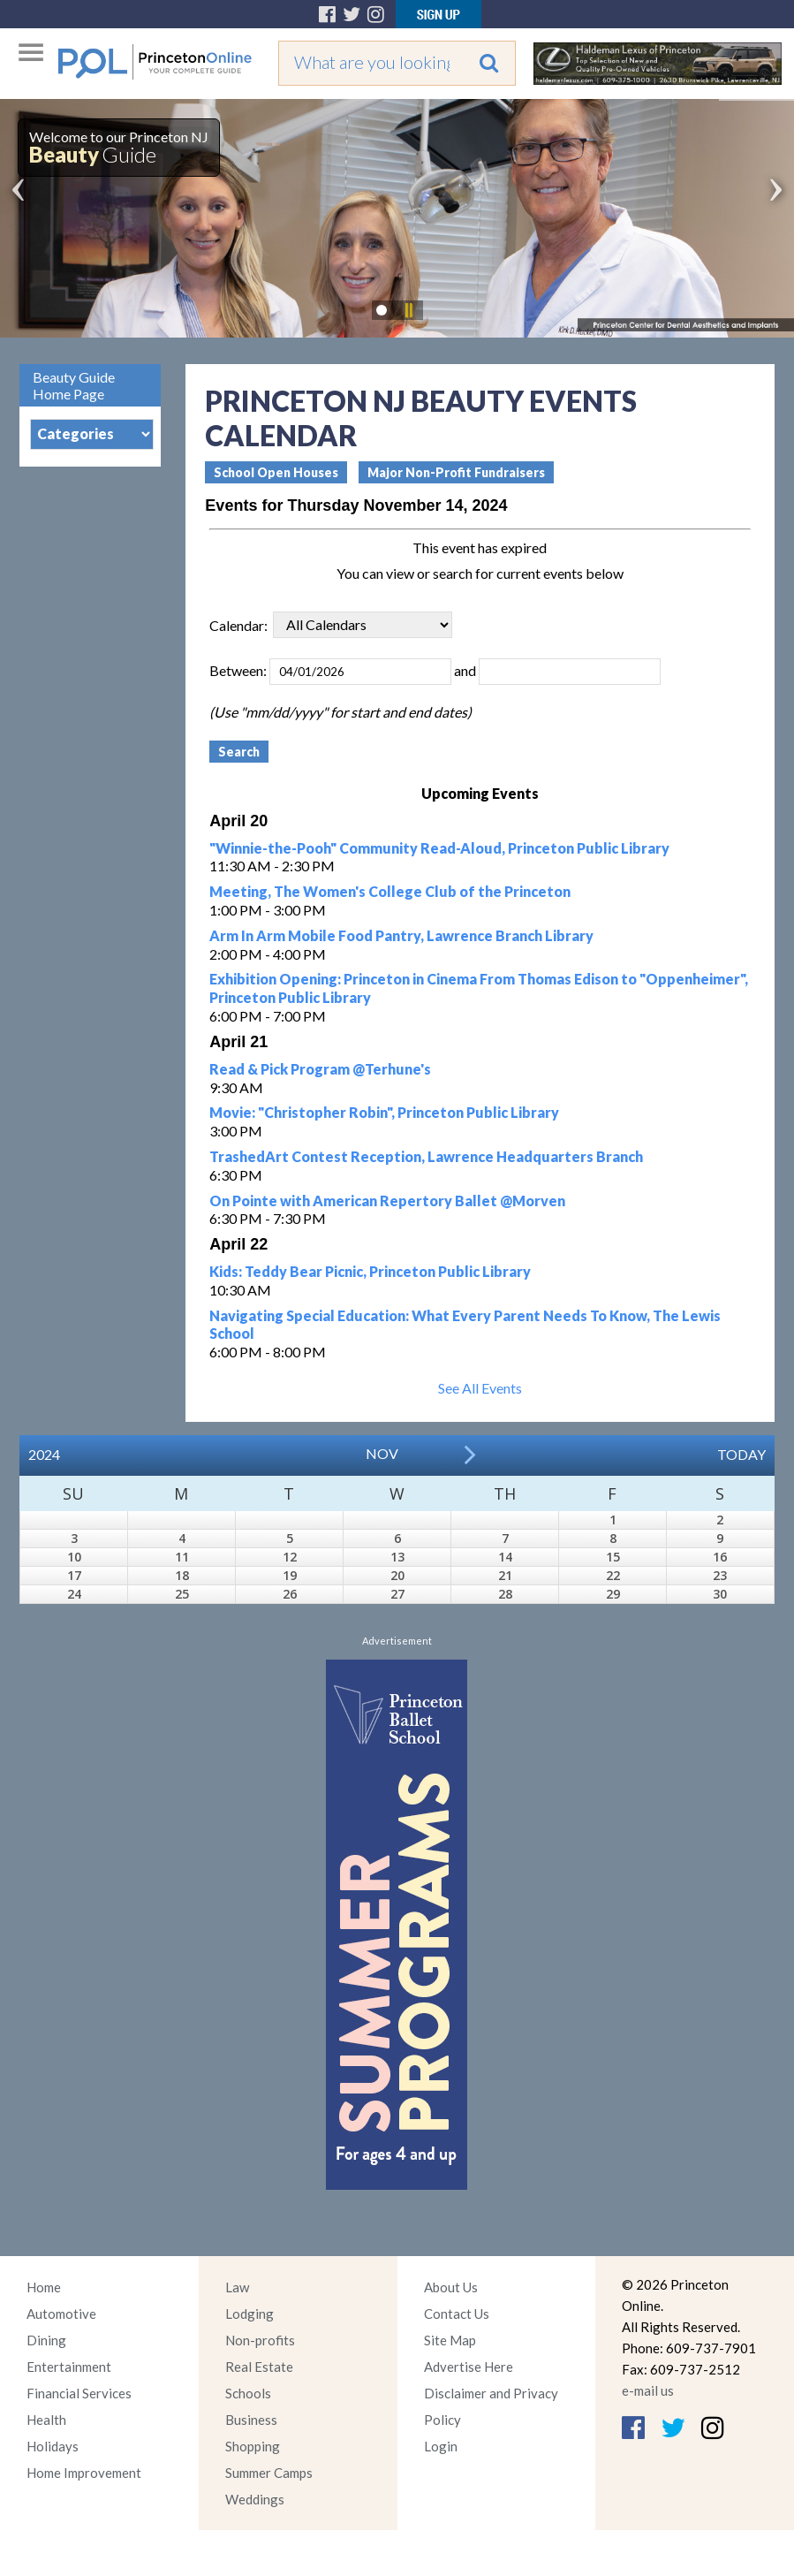  What do you see at coordinates (451, 2287) in the screenshot?
I see `About Us` at bounding box center [451, 2287].